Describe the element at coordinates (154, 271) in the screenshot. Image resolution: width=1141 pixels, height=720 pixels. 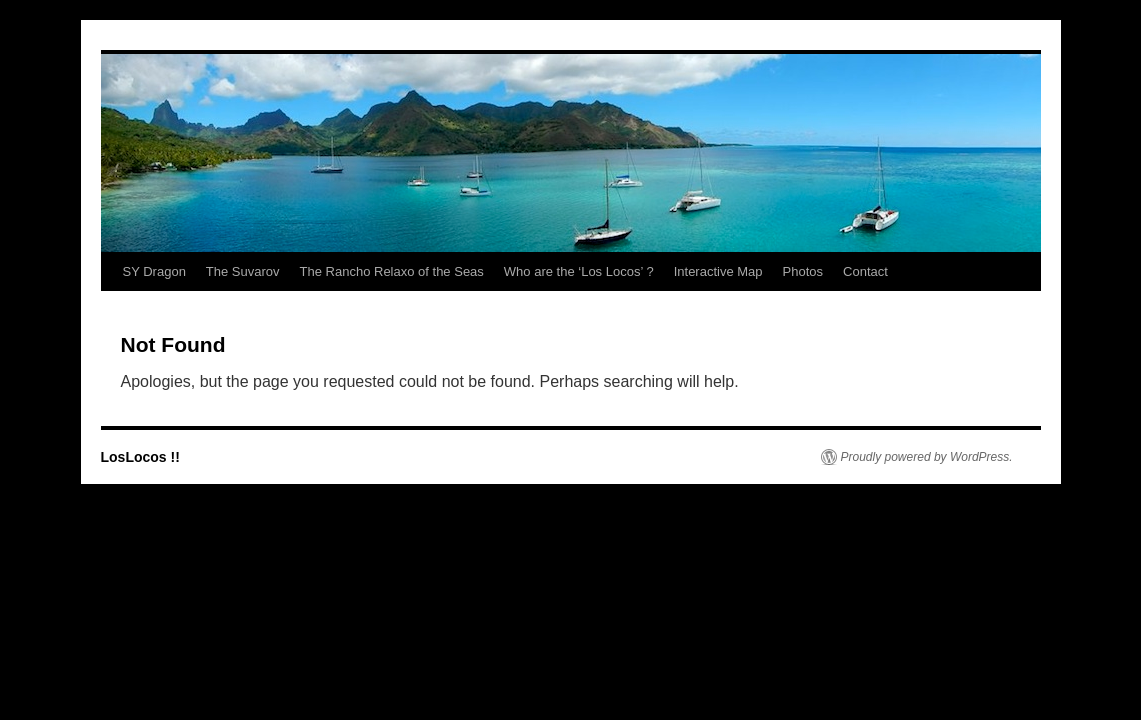
I see `SY Dragon` at that location.